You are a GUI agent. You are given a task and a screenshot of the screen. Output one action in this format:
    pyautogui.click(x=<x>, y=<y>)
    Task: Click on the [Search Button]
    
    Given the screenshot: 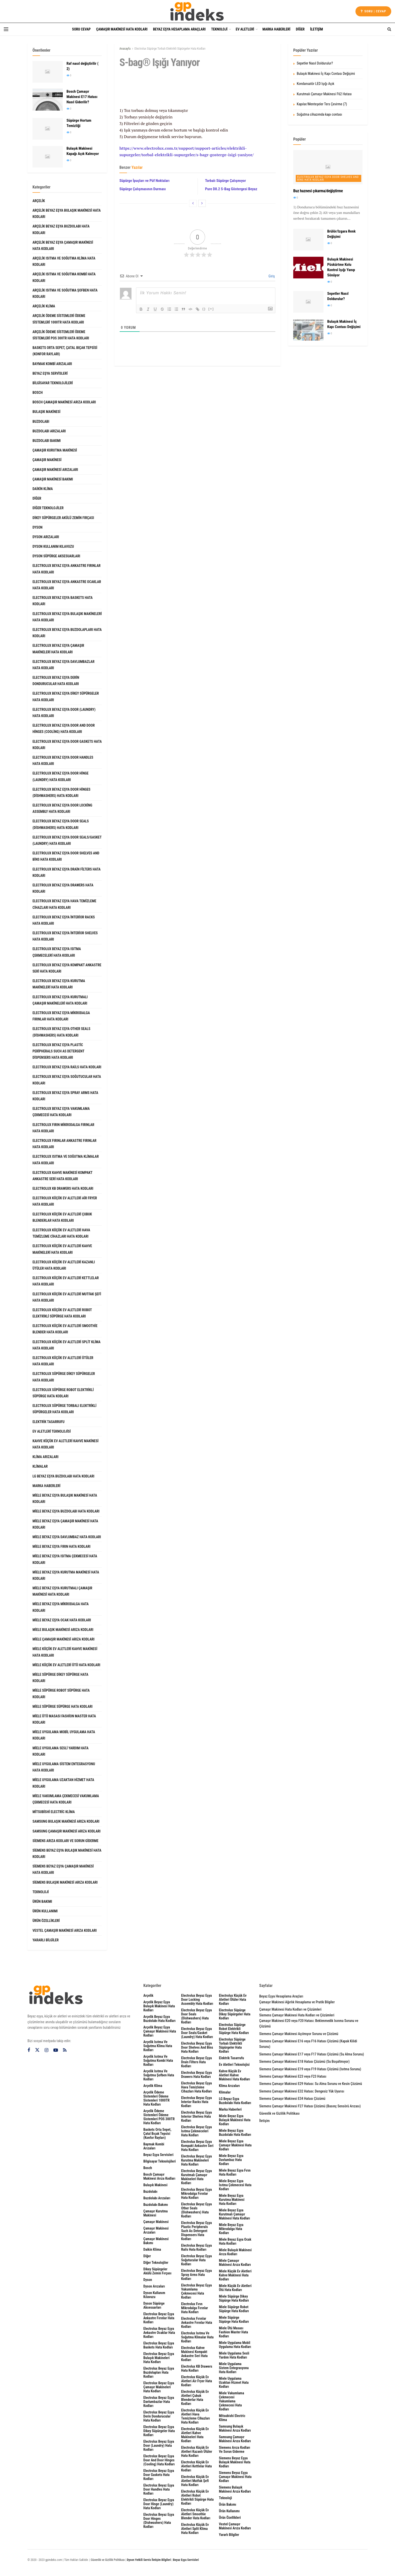 What is the action you would take?
    pyautogui.click(x=389, y=29)
    